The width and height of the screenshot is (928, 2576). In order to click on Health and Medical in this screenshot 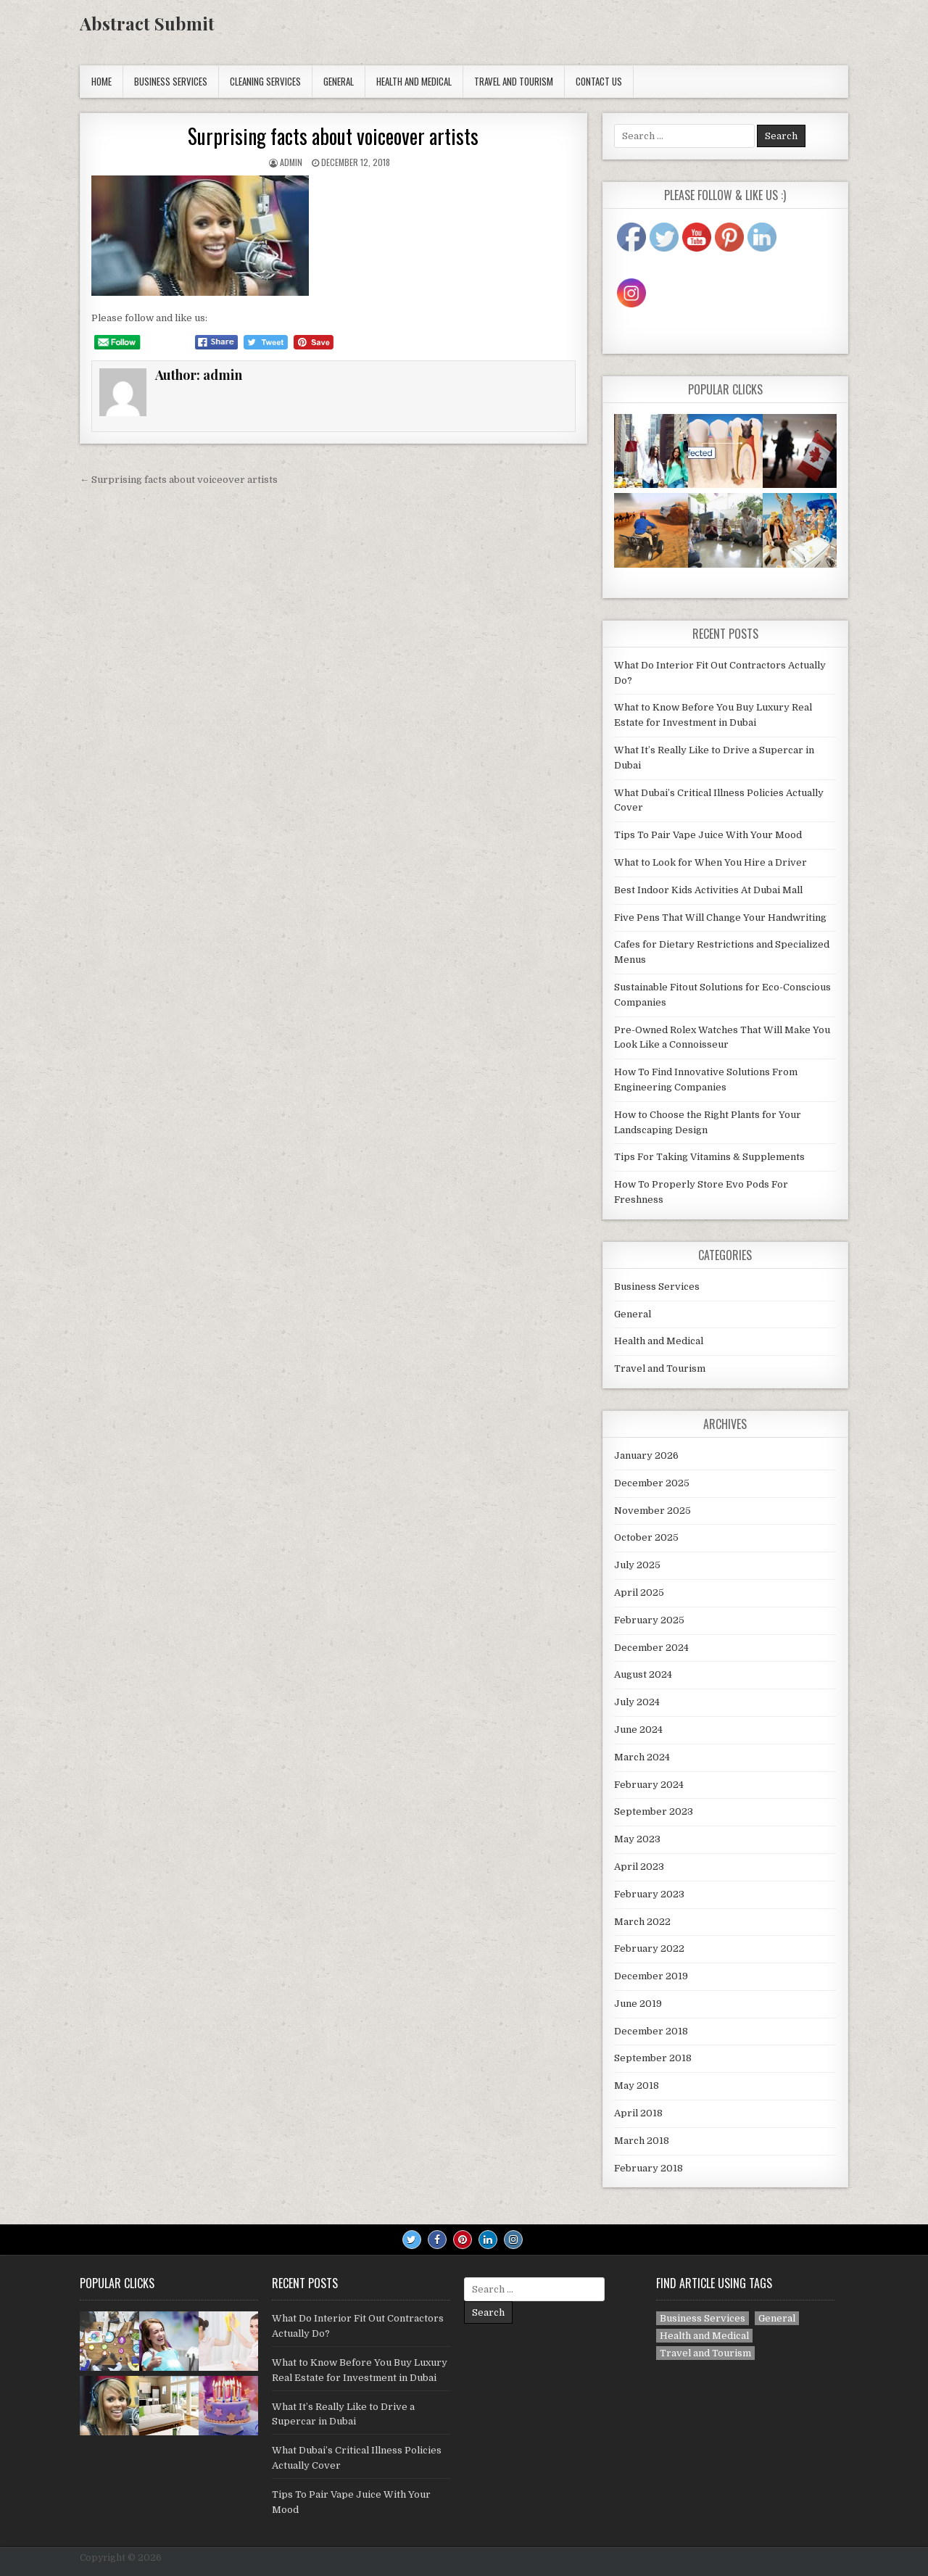, I will do `click(414, 81)`.